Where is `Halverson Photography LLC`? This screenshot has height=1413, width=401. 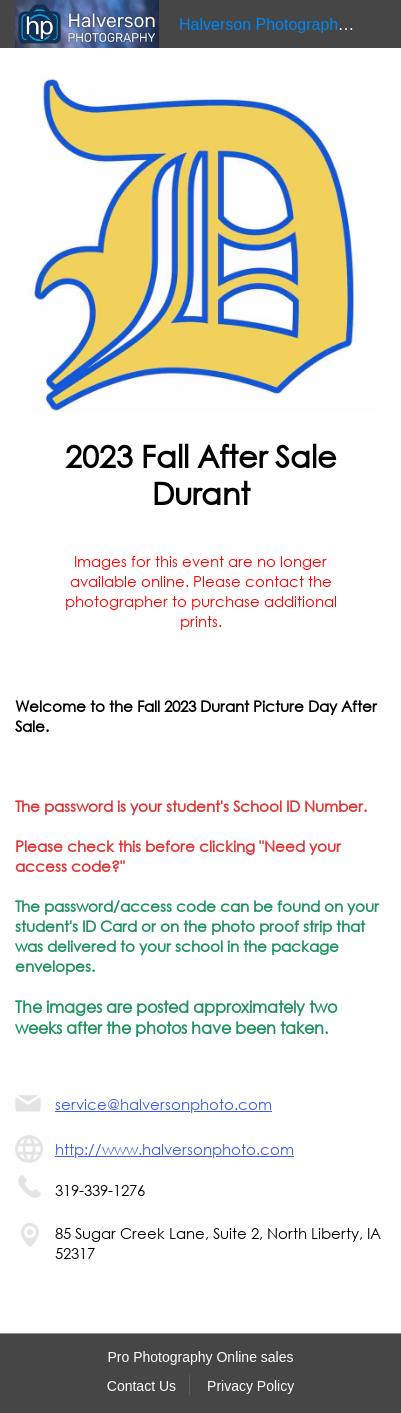 Halverson Photography LLC is located at coordinates (279, 24).